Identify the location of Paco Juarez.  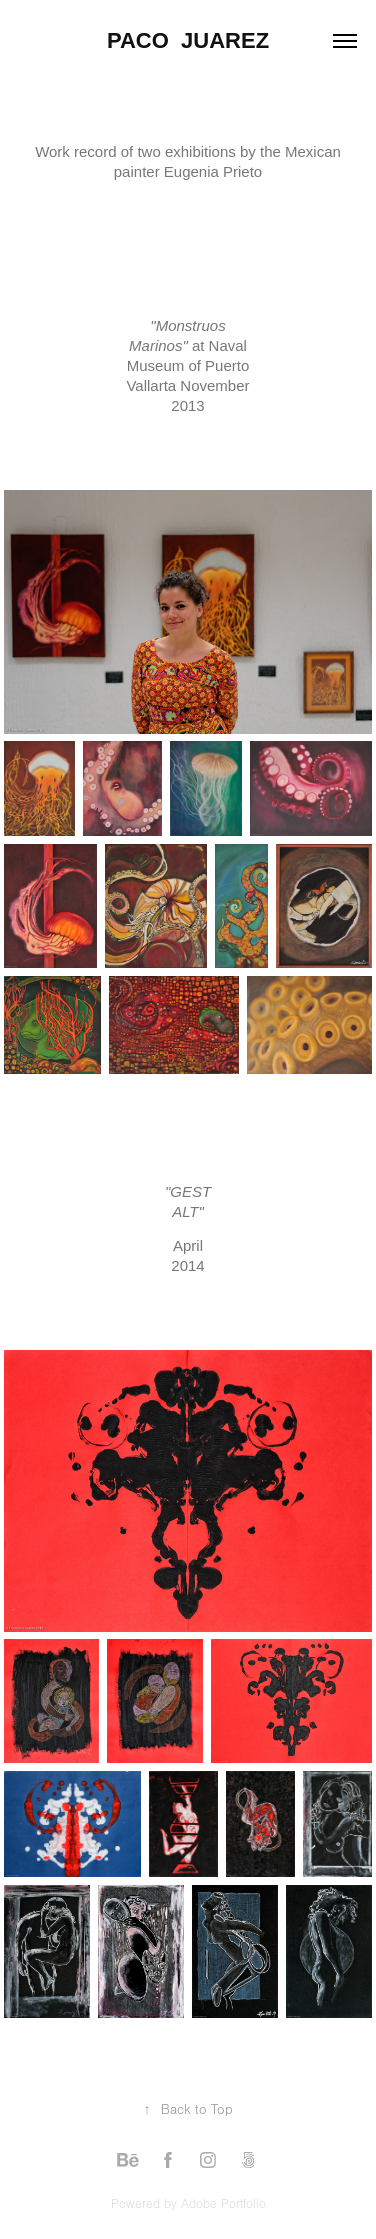
(188, 40).